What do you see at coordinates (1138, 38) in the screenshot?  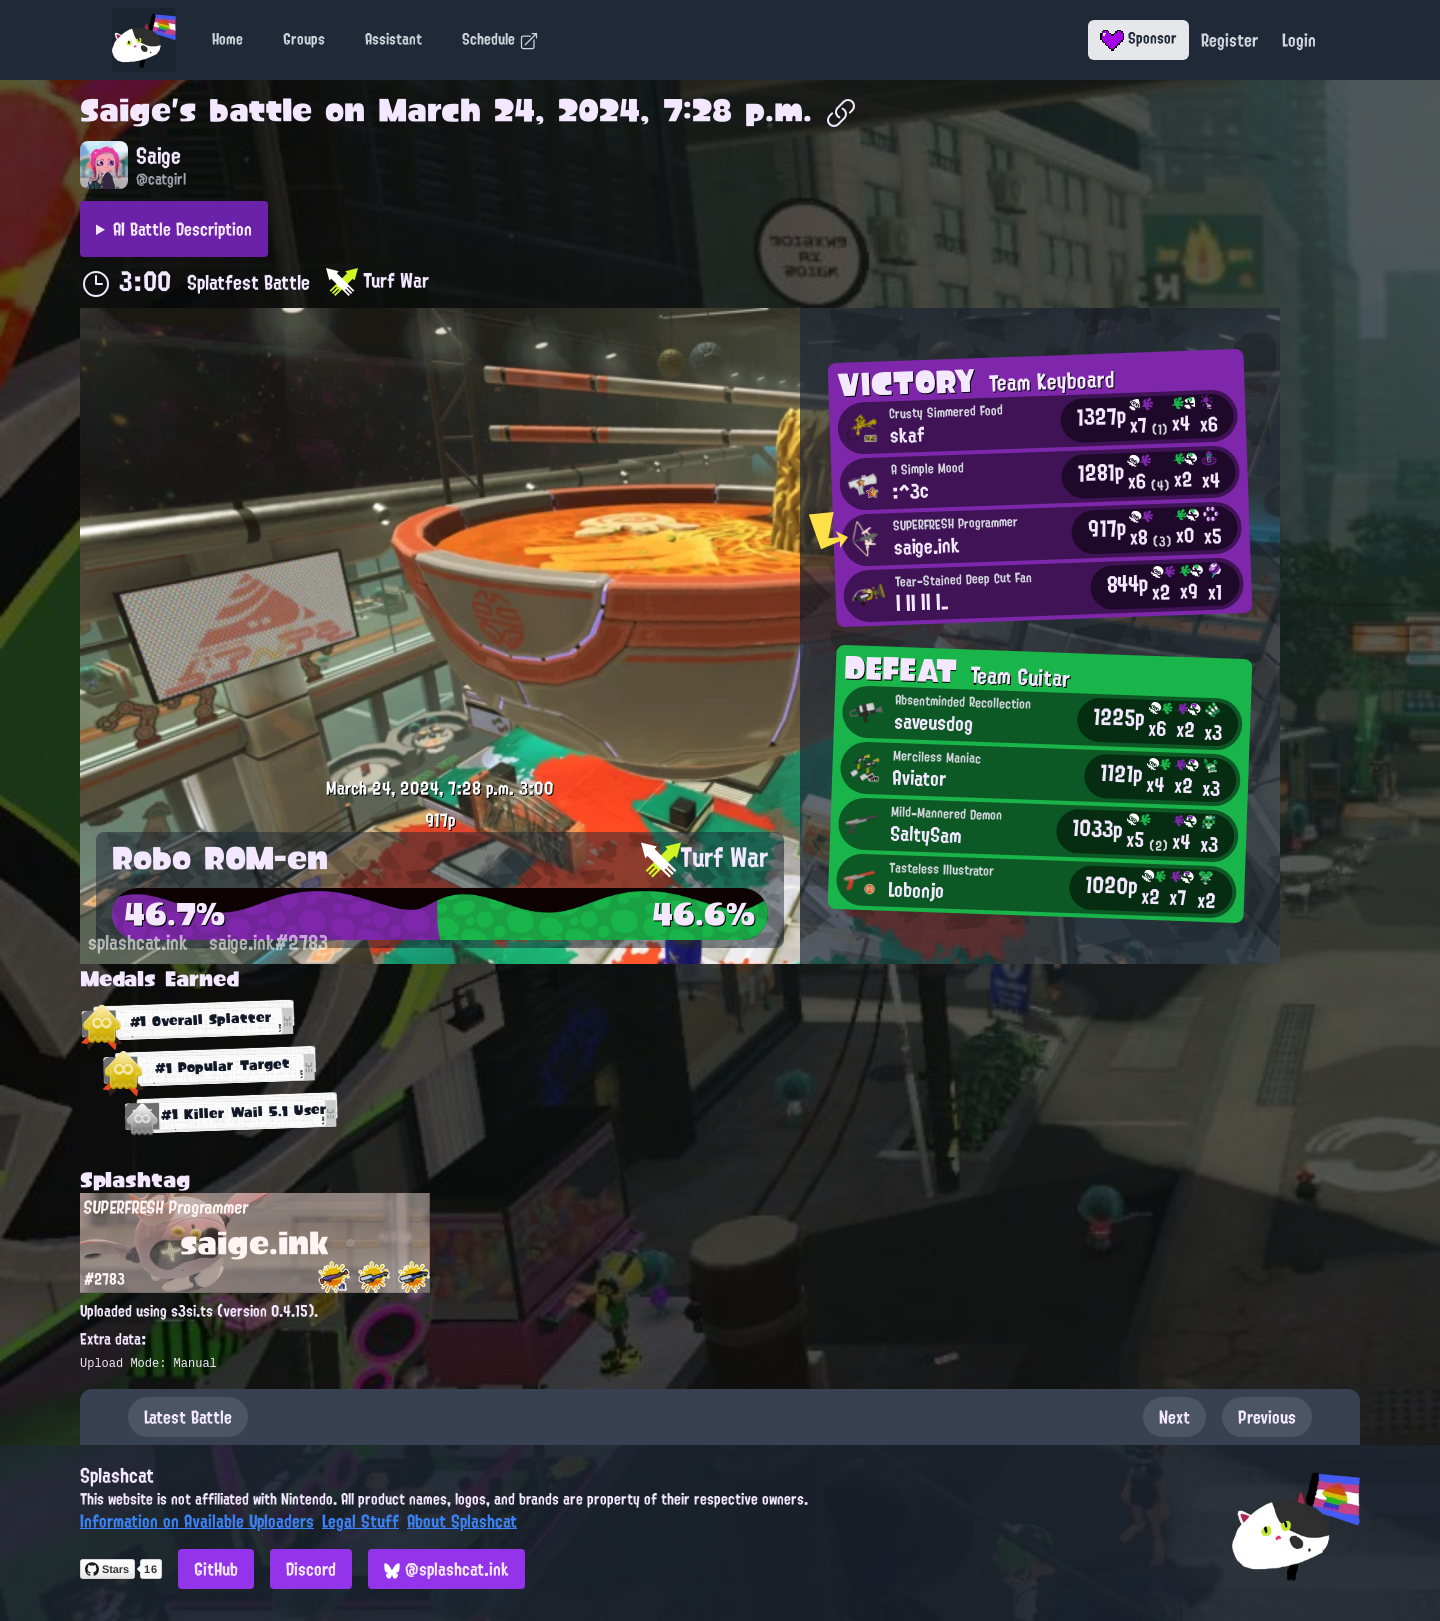 I see `Sponsor` at bounding box center [1138, 38].